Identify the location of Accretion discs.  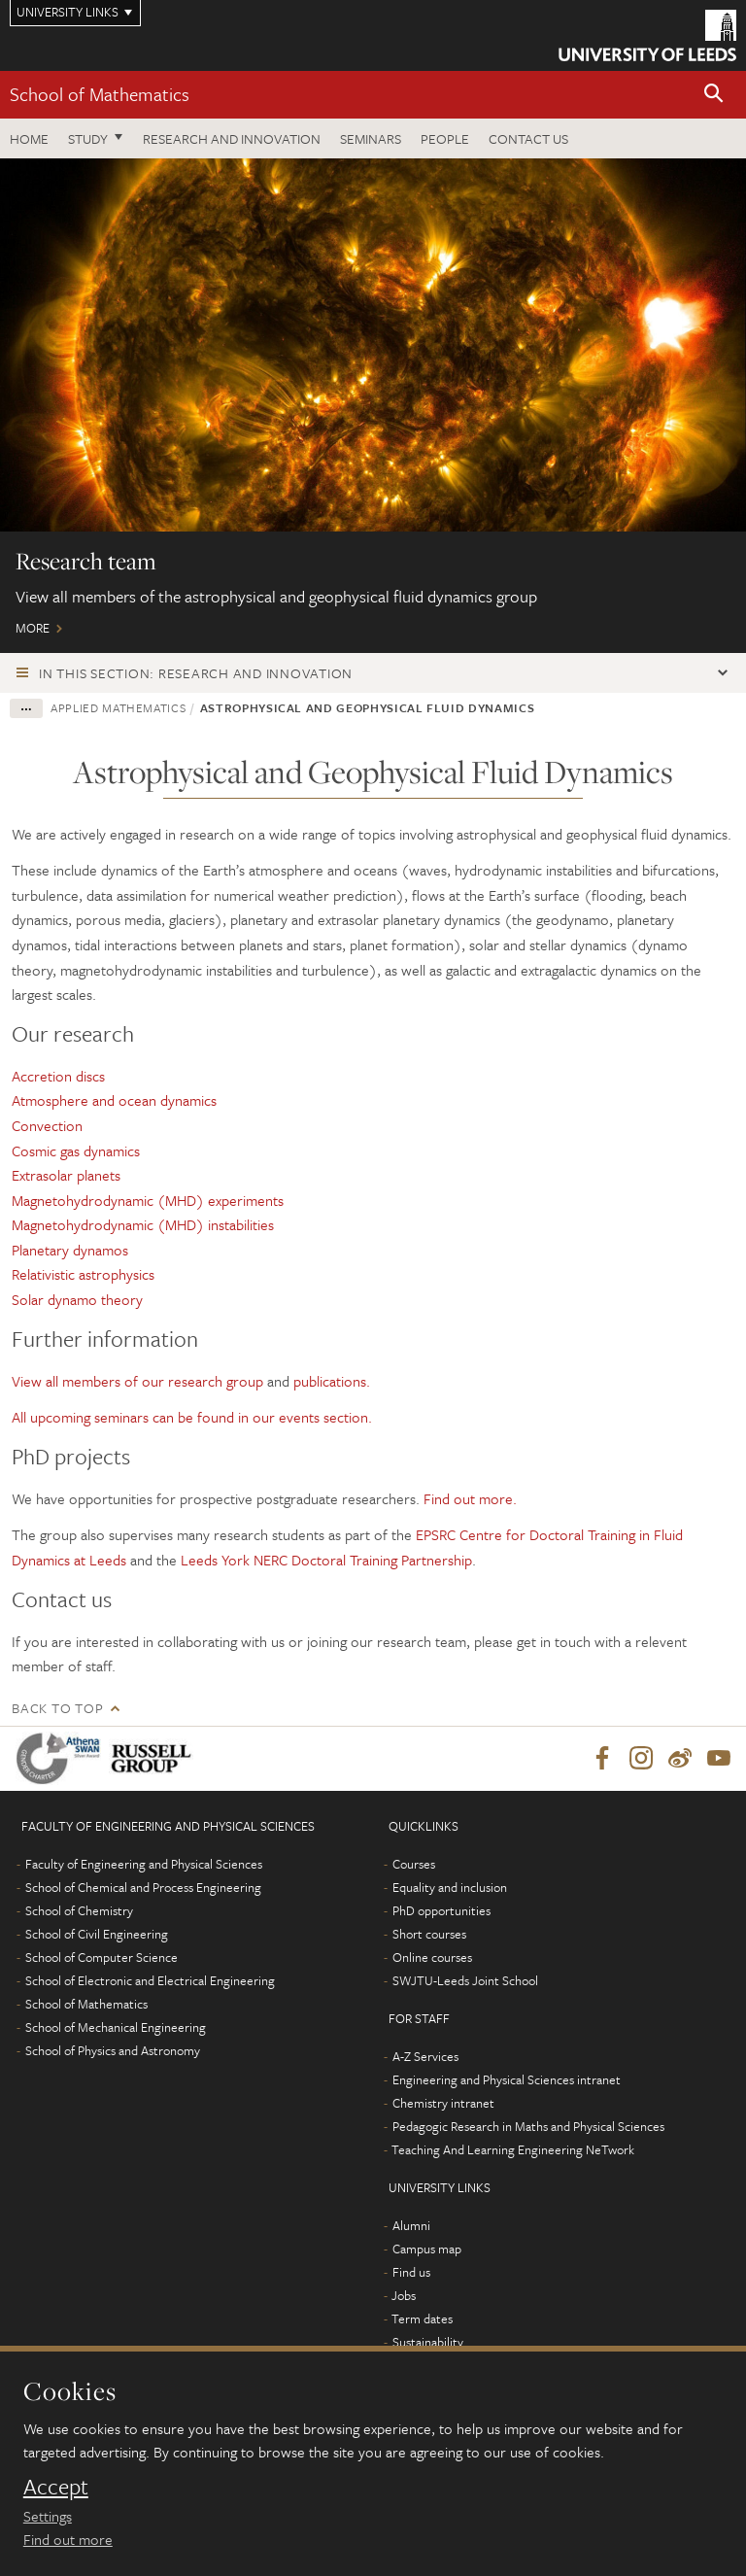
(60, 1075).